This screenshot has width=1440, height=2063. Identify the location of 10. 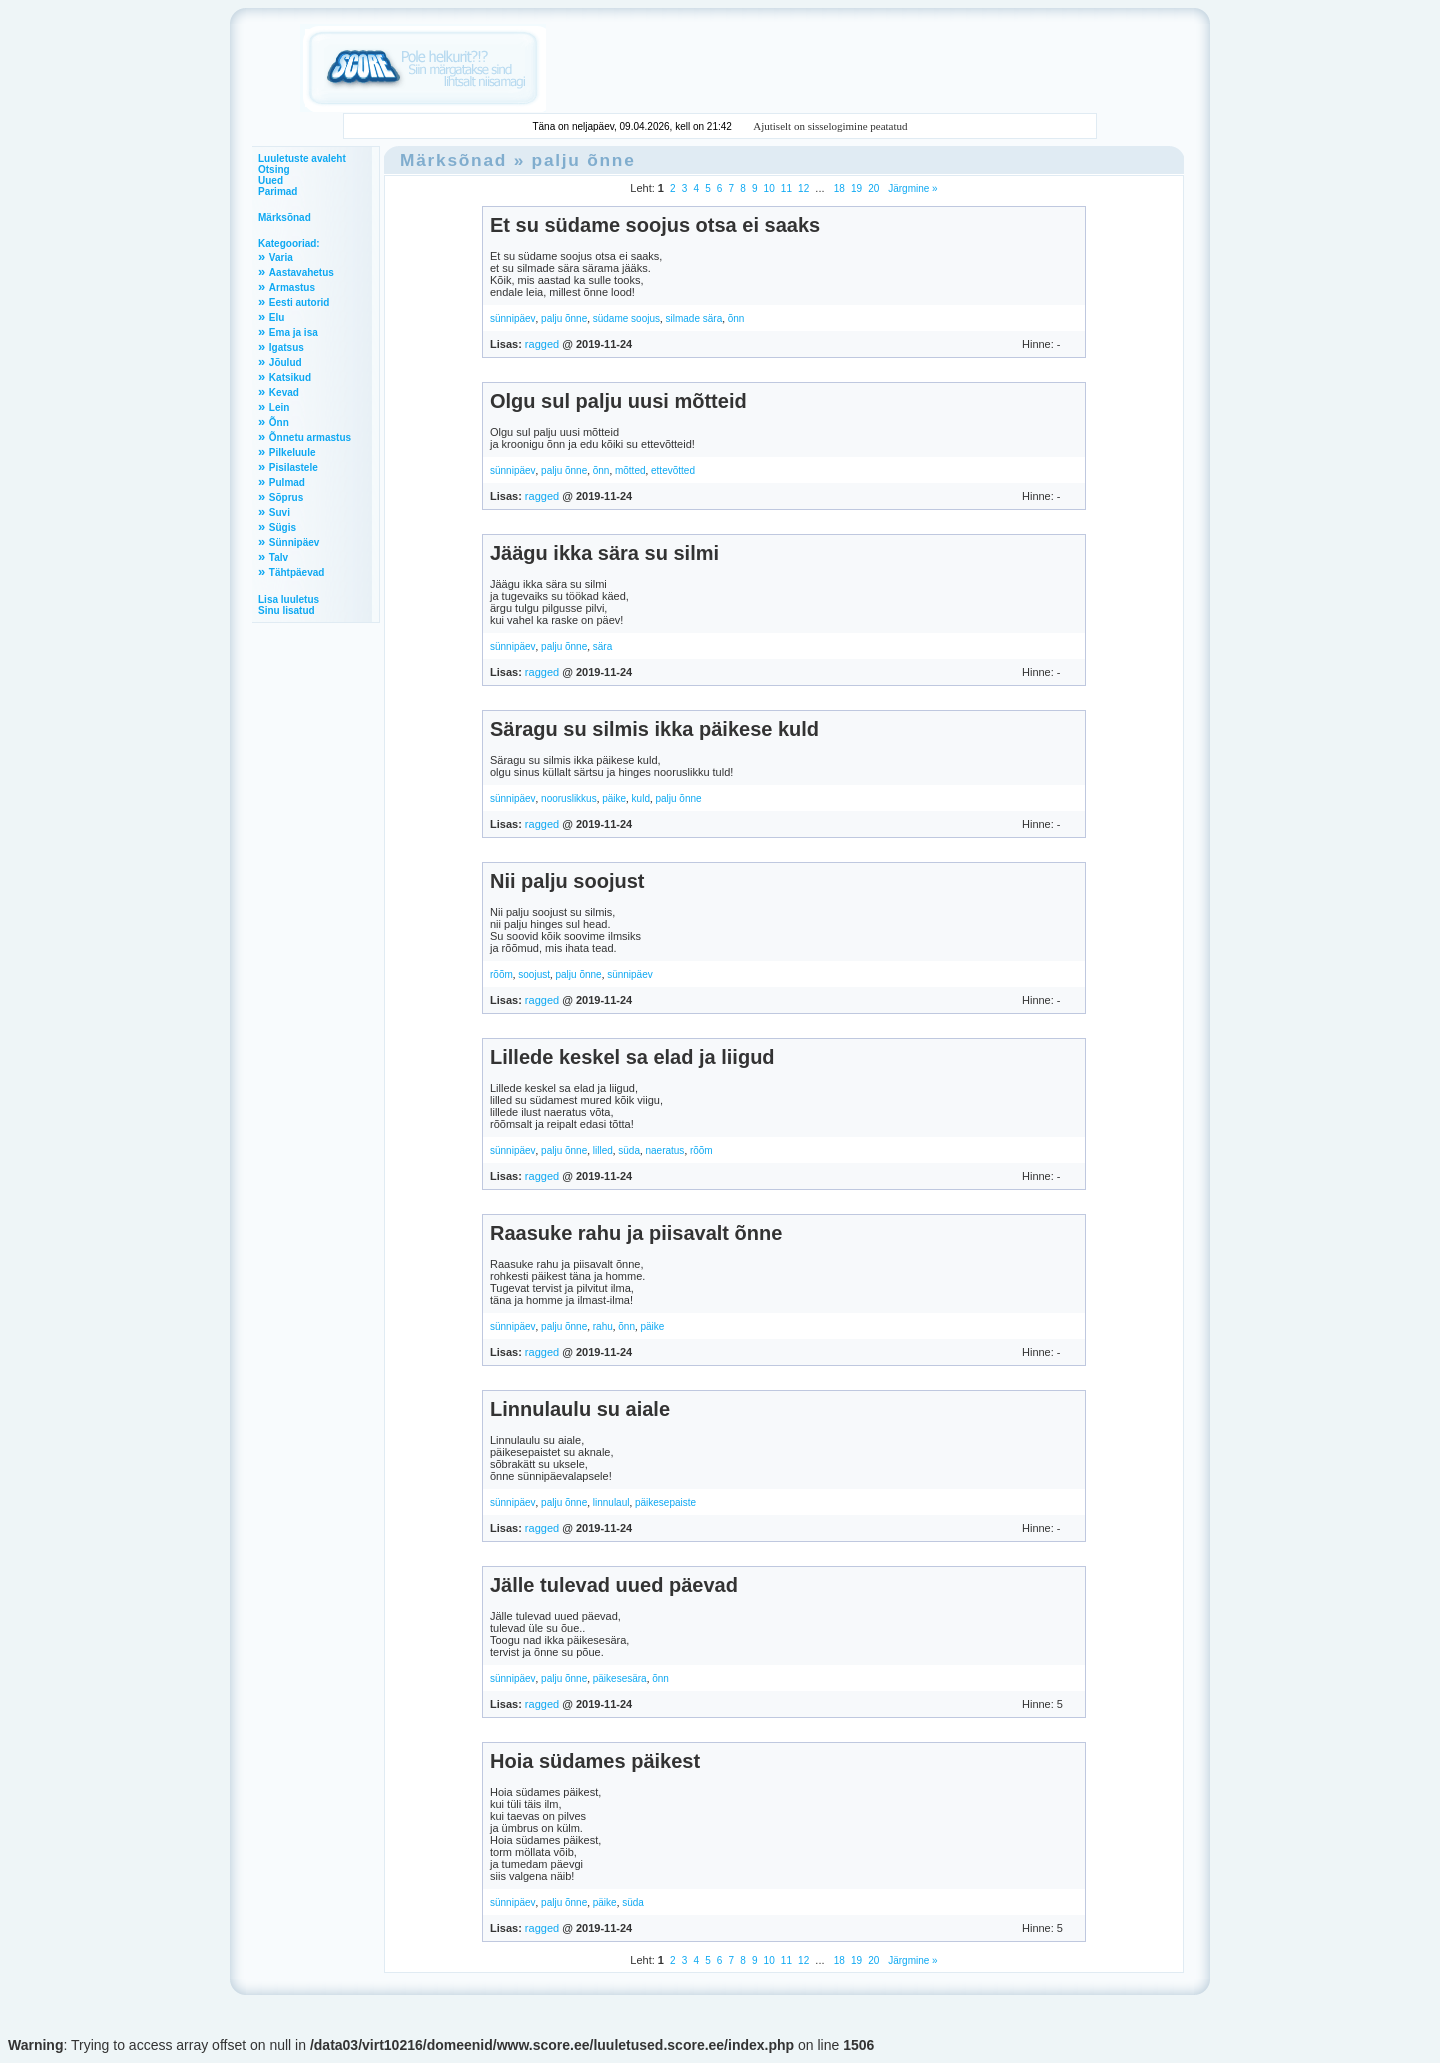
(769, 188).